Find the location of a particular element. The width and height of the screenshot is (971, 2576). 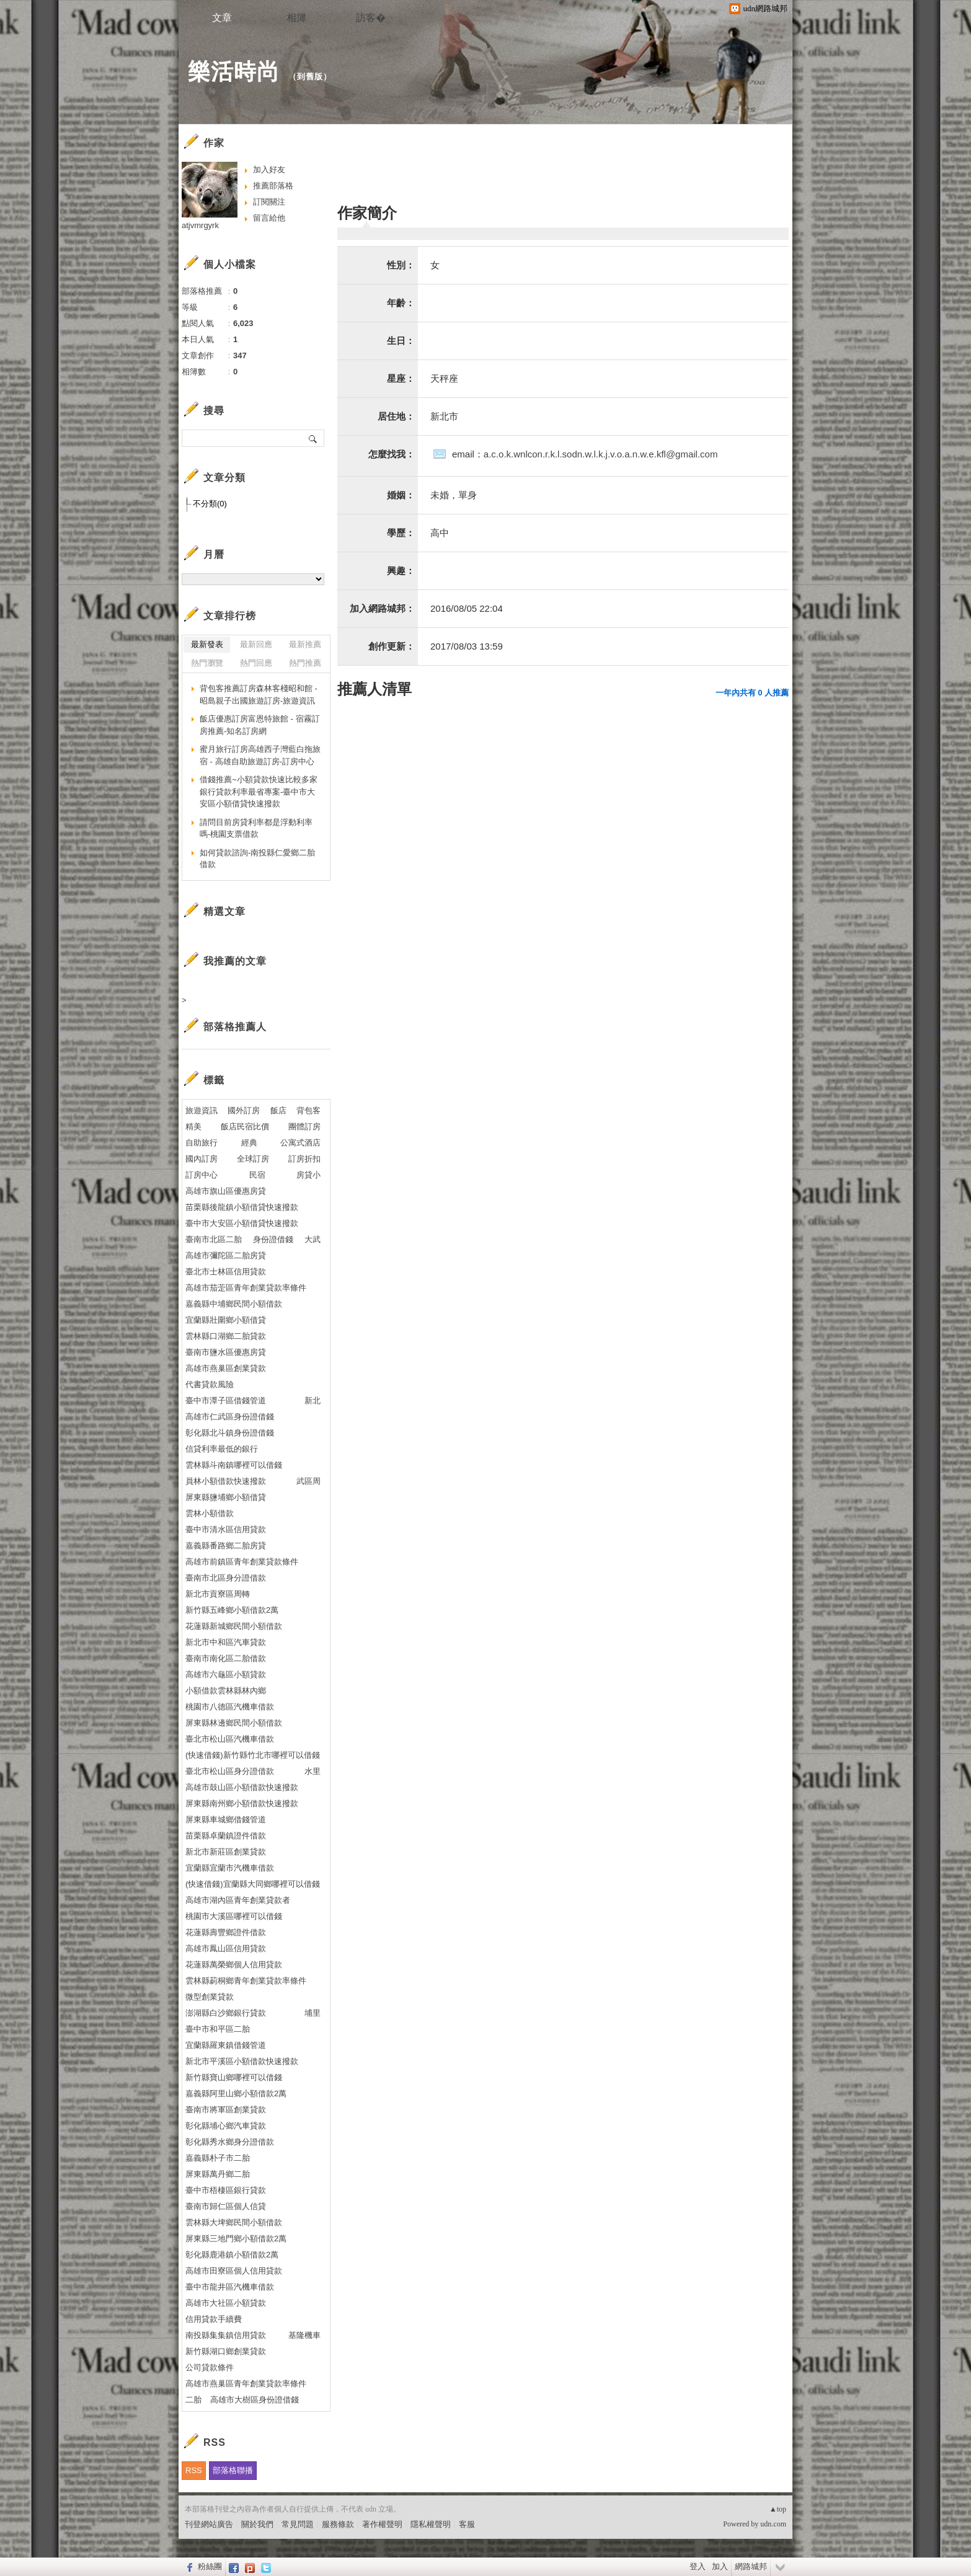

服務條款 is located at coordinates (338, 2524).